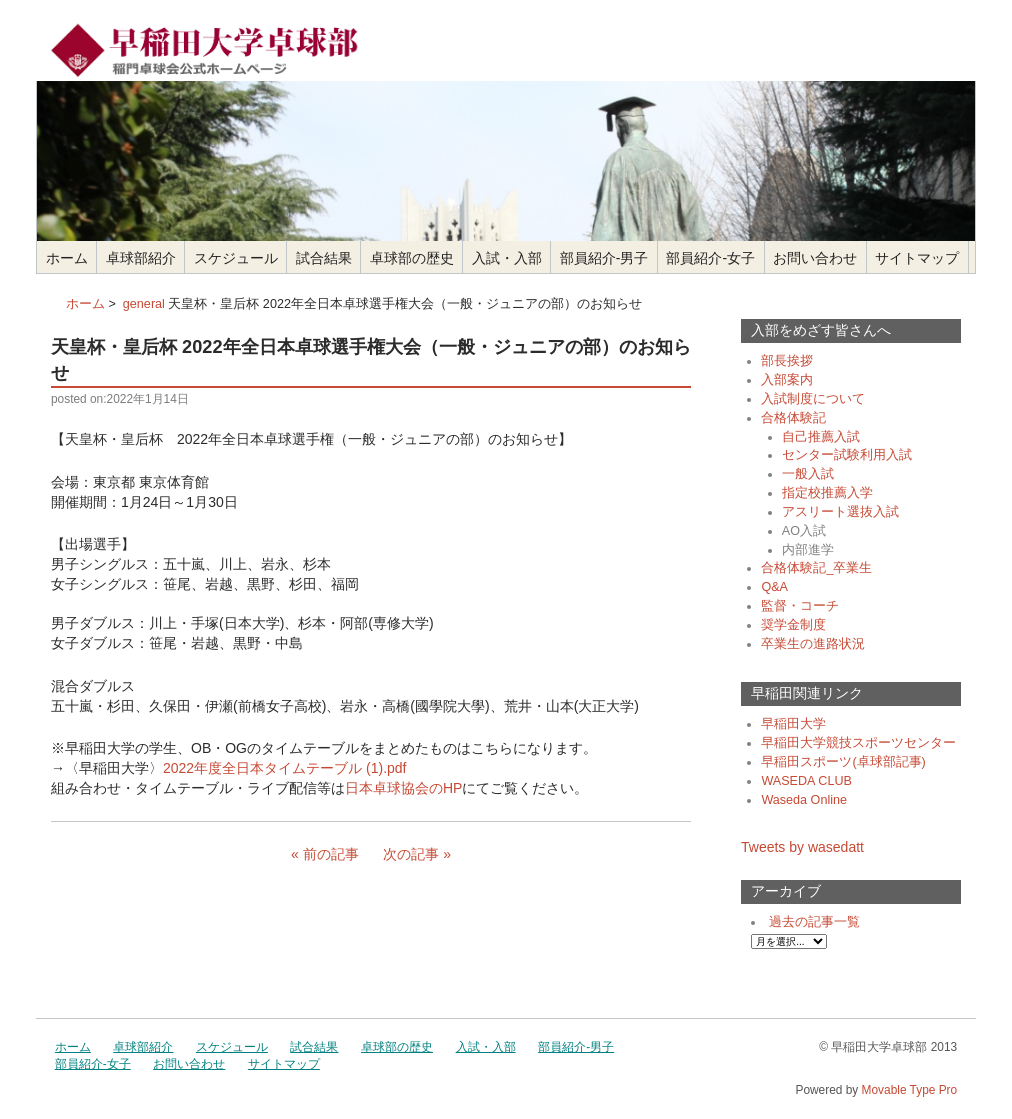  Describe the element at coordinates (917, 258) in the screenshot. I see `サイトマップ` at that location.